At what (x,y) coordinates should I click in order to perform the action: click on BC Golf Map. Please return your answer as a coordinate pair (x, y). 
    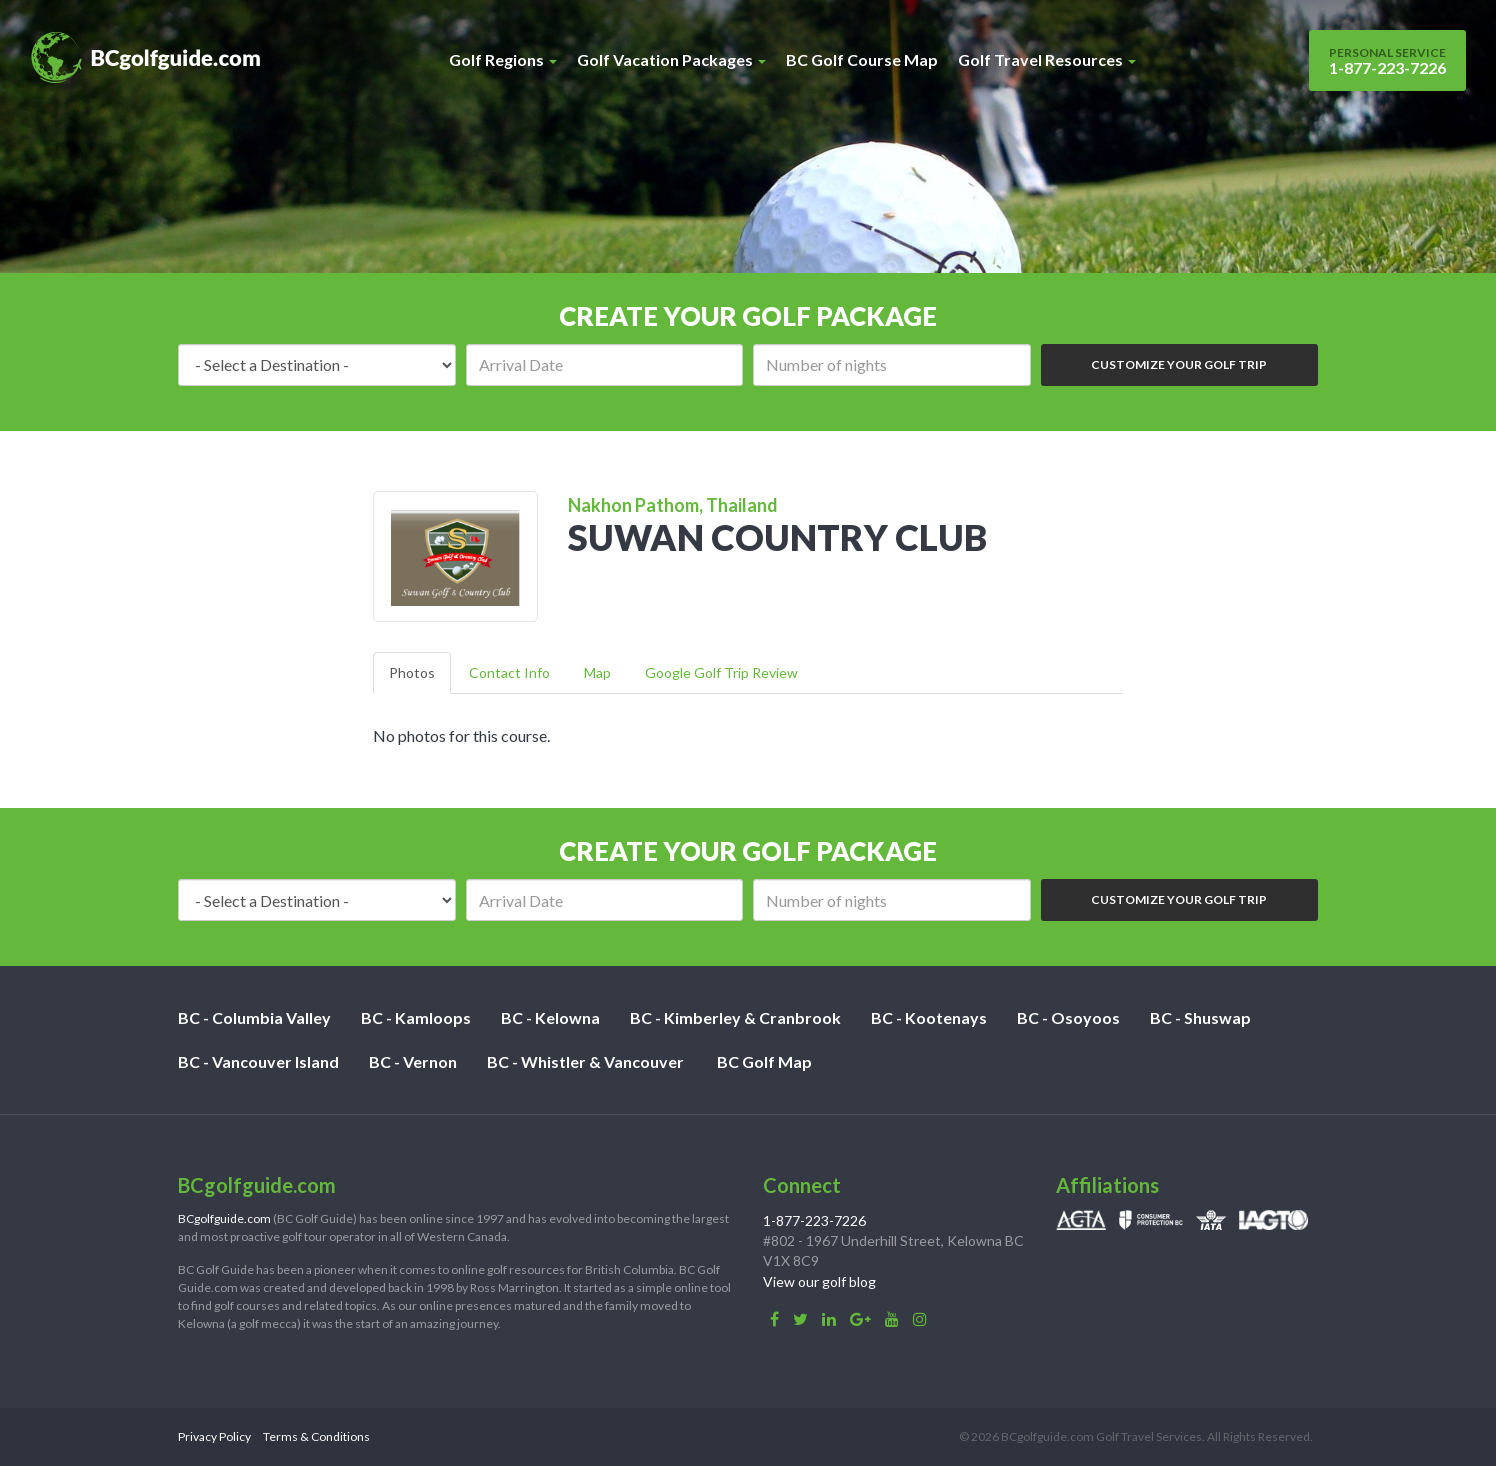
    Looking at the image, I should click on (764, 1061).